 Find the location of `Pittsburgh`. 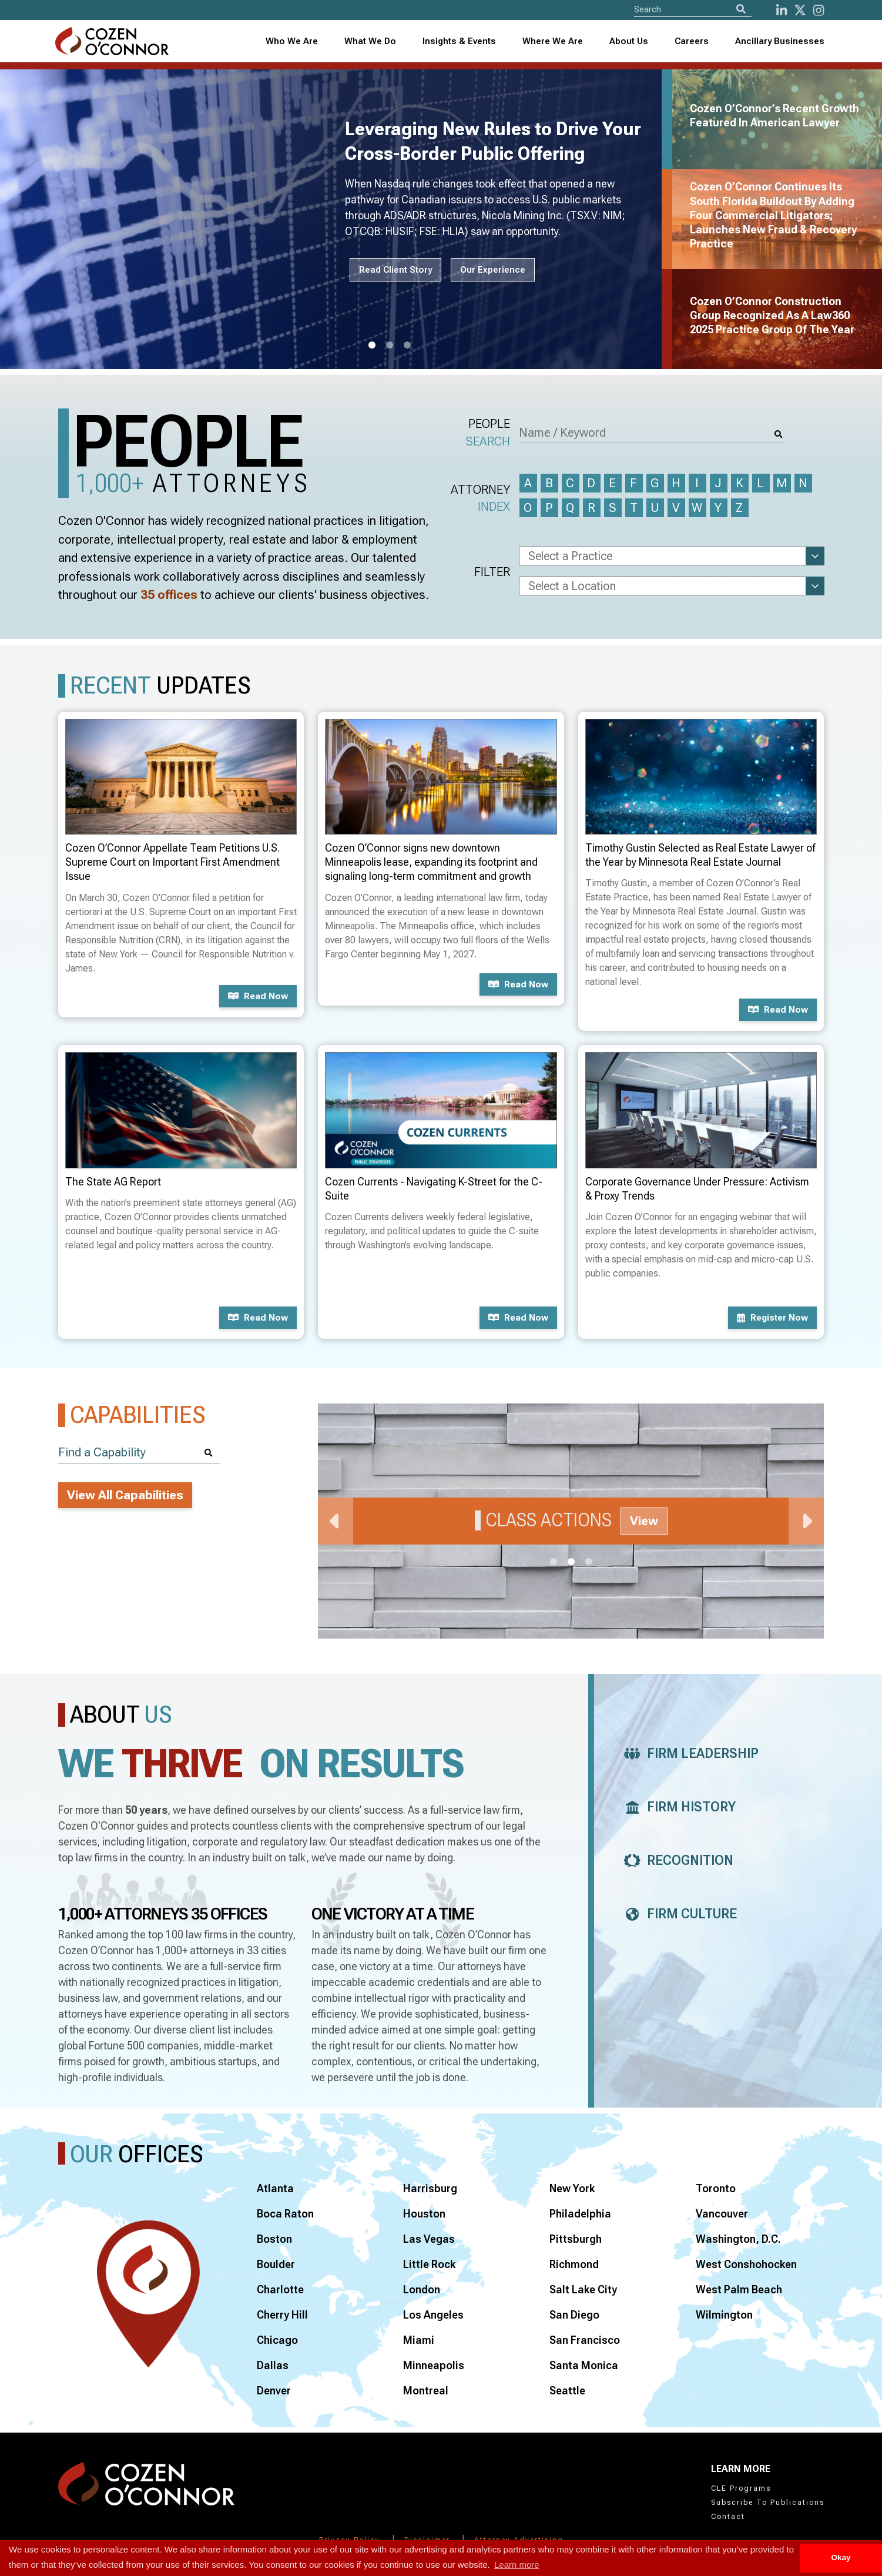

Pittsburgh is located at coordinates (575, 2239).